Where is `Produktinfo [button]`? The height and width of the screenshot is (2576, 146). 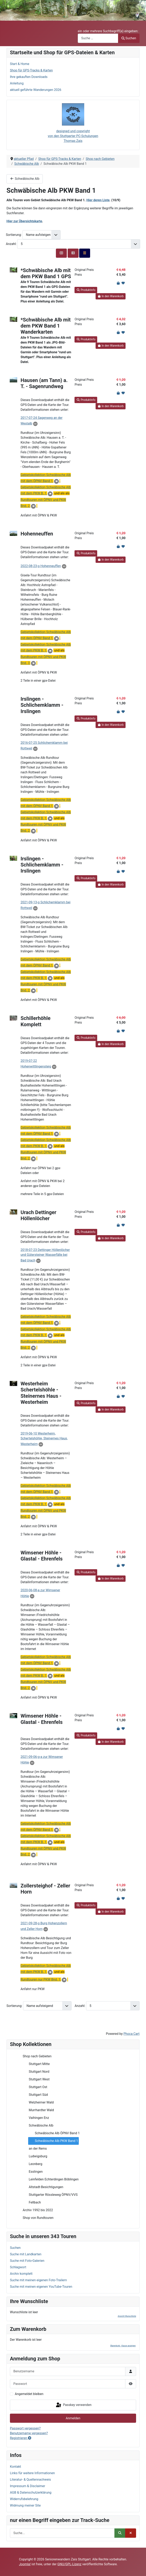 Produktinfo [button] is located at coordinates (85, 290).